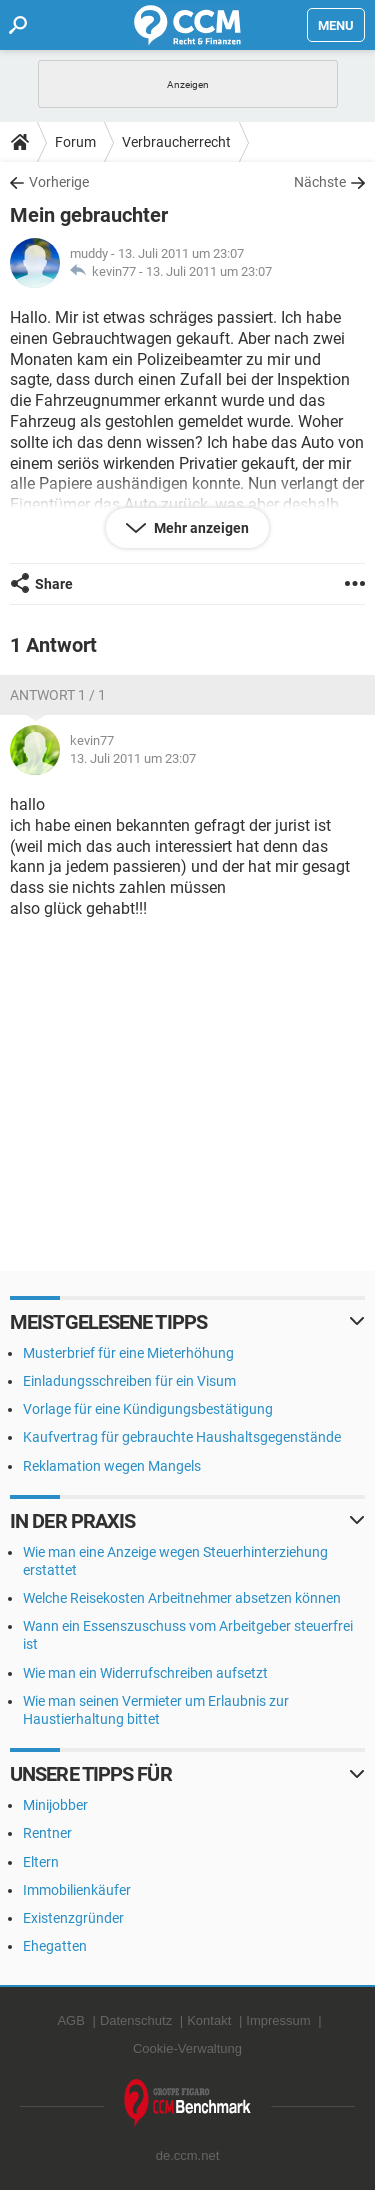 Image resolution: width=375 pixels, height=2190 pixels. Describe the element at coordinates (200, 528) in the screenshot. I see `Mehr anzeigen` at that location.